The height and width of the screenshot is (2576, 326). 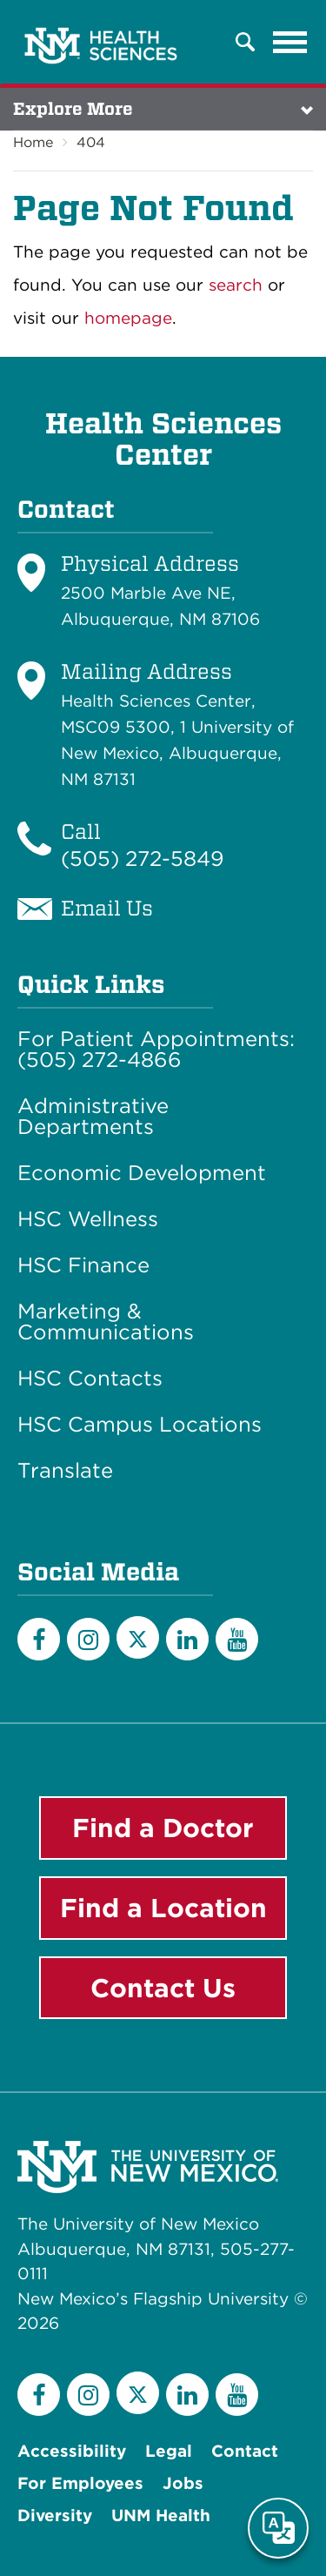 I want to click on UNM Health, so click(x=160, y=2516).